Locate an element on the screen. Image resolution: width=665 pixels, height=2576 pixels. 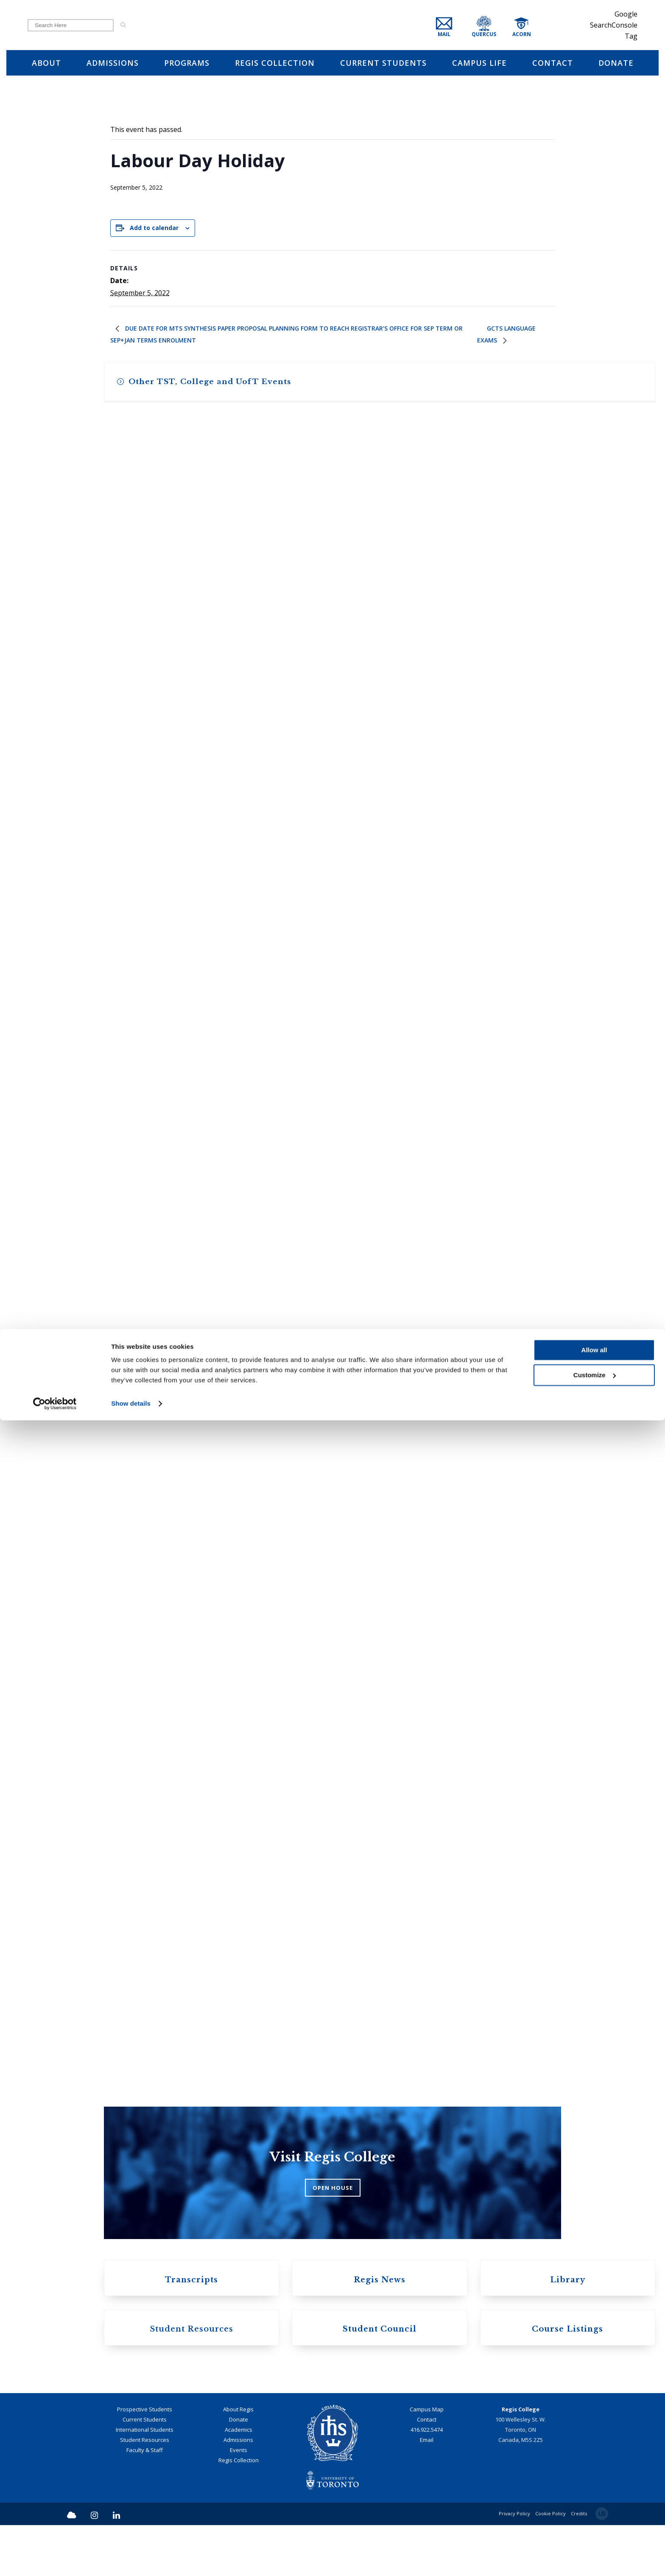
Prospective Students is located at coordinates (144, 2460).